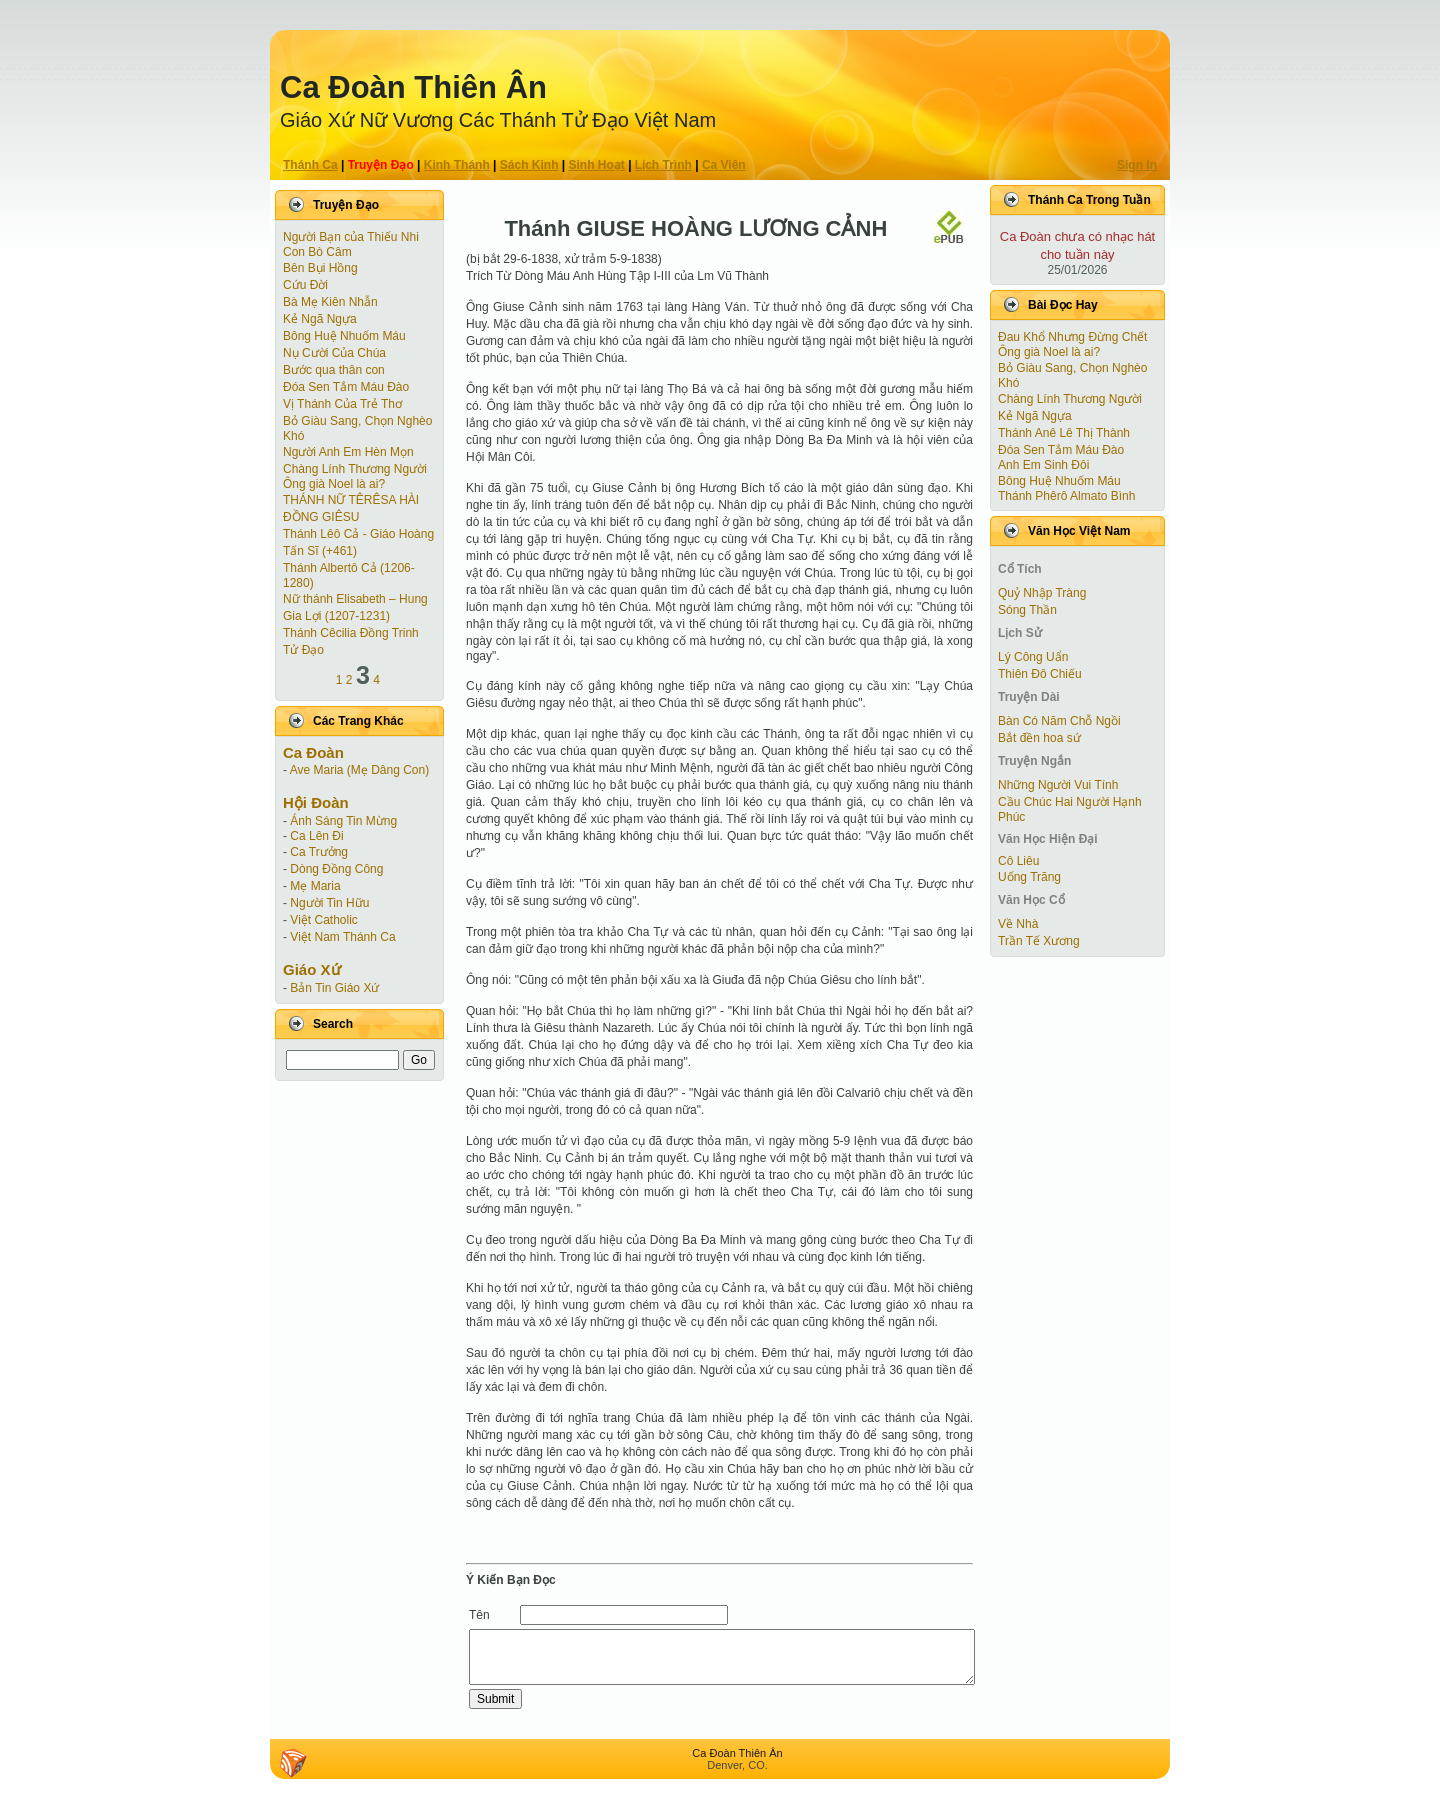 Image resolution: width=1440 pixels, height=1810 pixels. Describe the element at coordinates (498, 120) in the screenshot. I see `Giáo Xứ Nữ Vương Các Thánh Tử Ðạo Việt Nam` at that location.